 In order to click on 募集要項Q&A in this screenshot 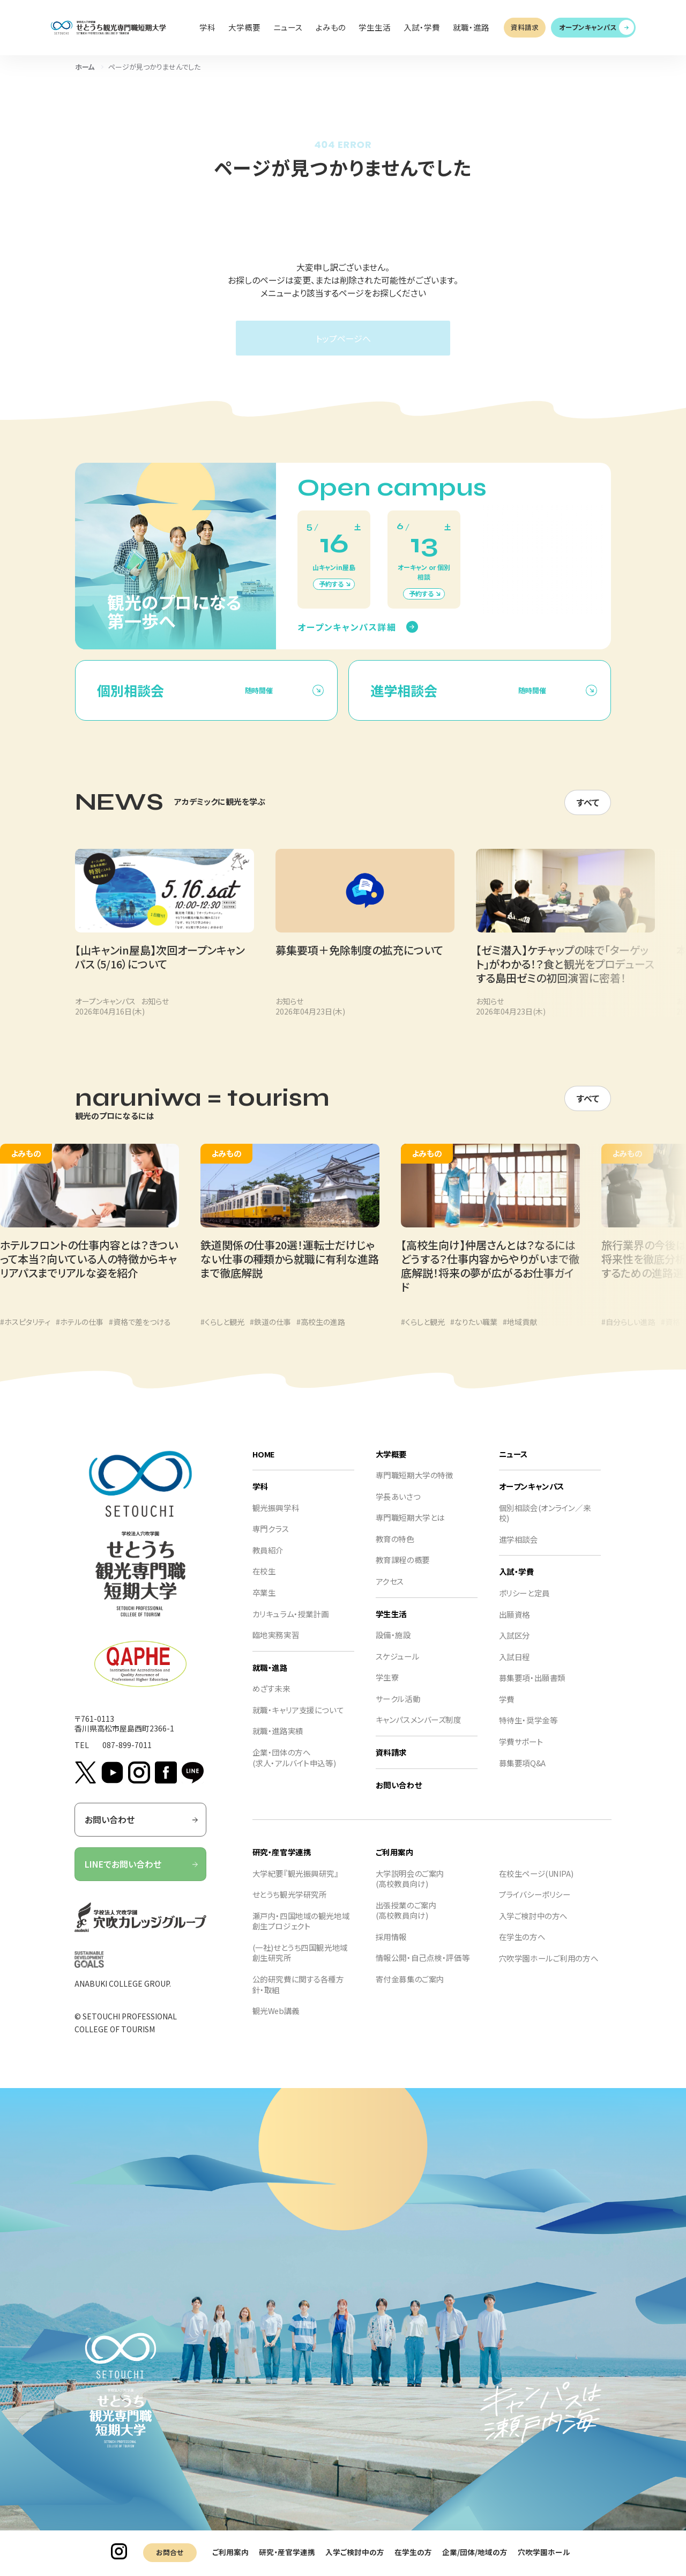, I will do `click(521, 1775)`.